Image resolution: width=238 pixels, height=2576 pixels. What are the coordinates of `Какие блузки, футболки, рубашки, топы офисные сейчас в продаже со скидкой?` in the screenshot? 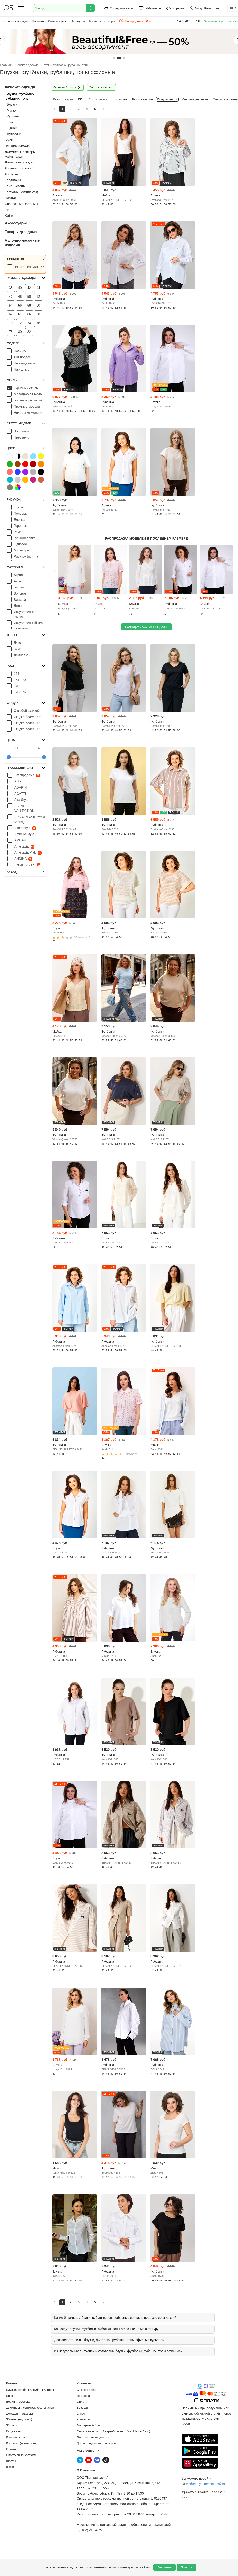 It's located at (115, 2317).